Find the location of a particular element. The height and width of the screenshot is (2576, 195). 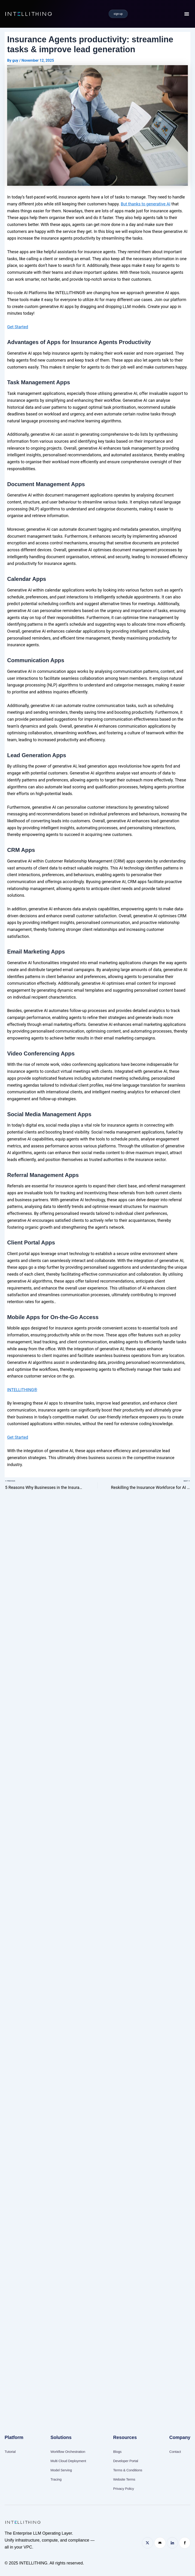

Privacy Policy is located at coordinates (123, 2489).